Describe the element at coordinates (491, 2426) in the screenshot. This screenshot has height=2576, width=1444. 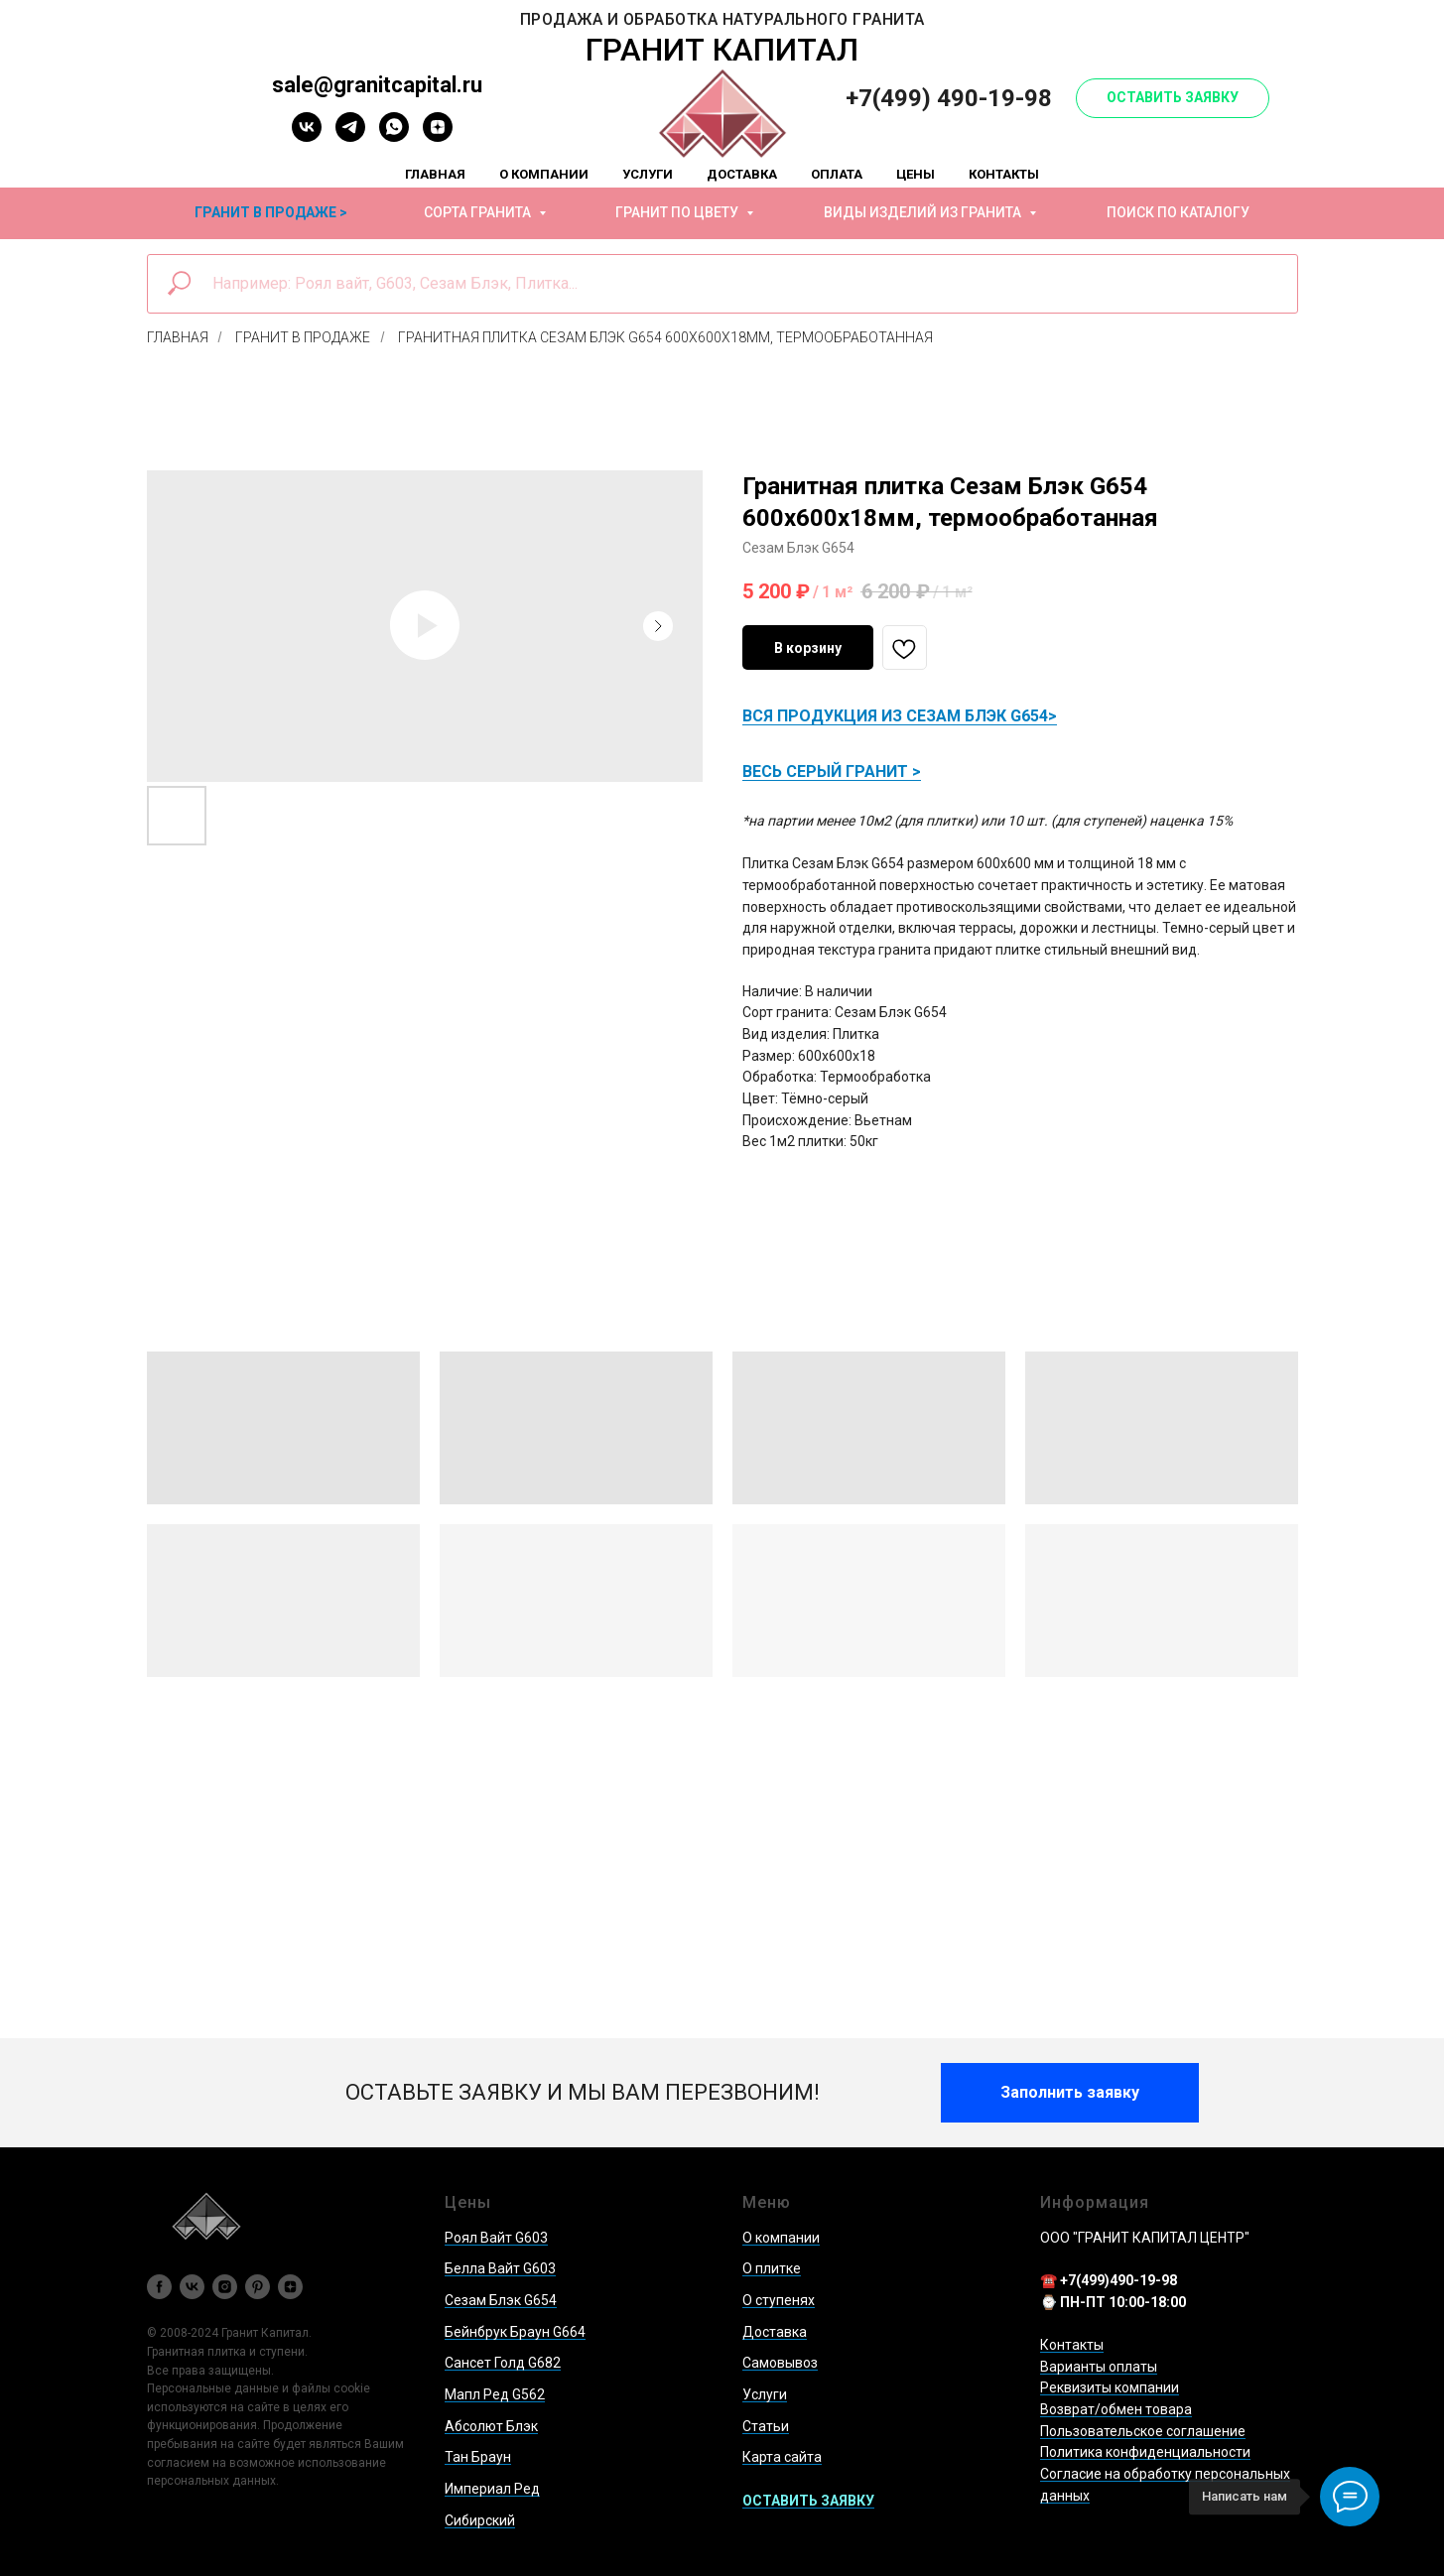
I see `Абсолют Блэк` at that location.